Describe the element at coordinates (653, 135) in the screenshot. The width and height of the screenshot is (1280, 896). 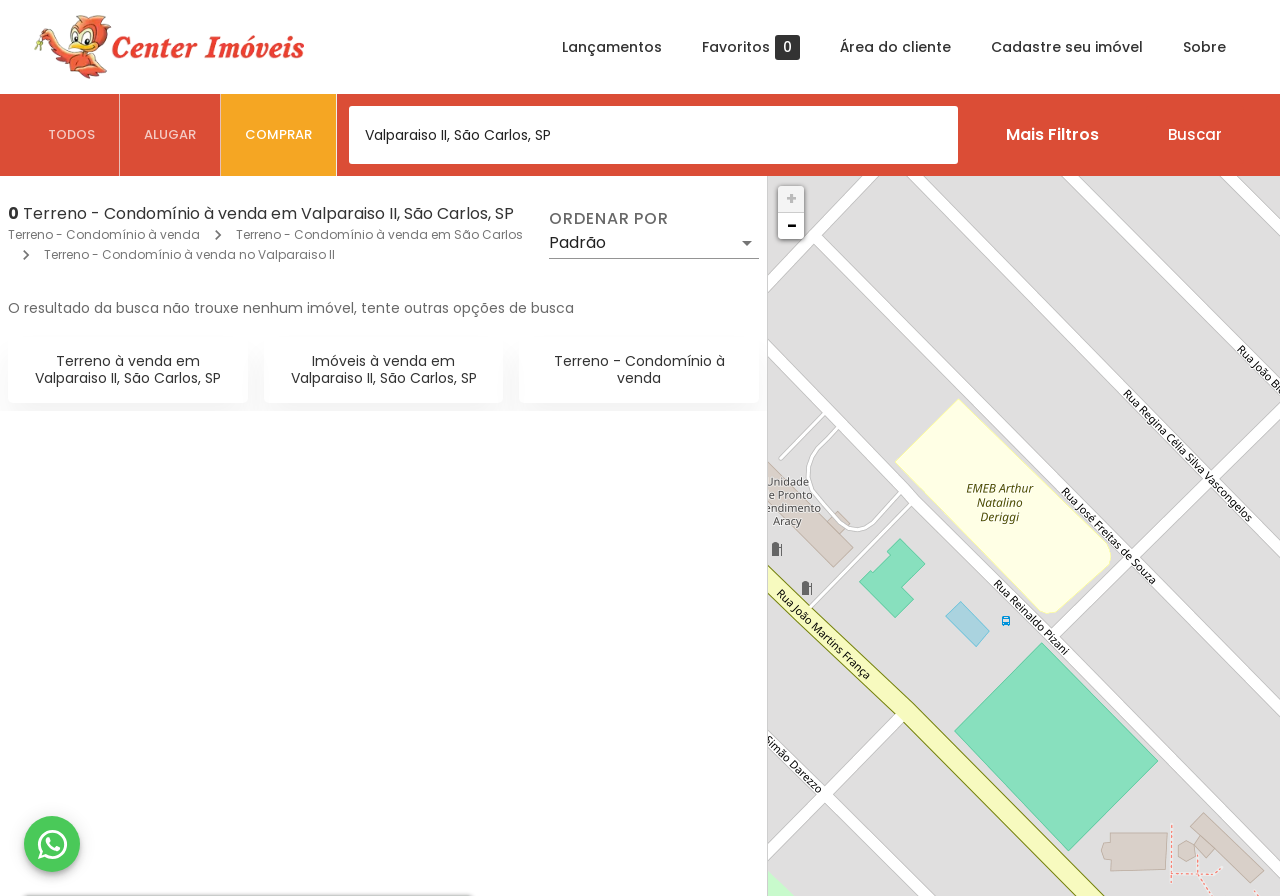
I see `[combobox]` at that location.